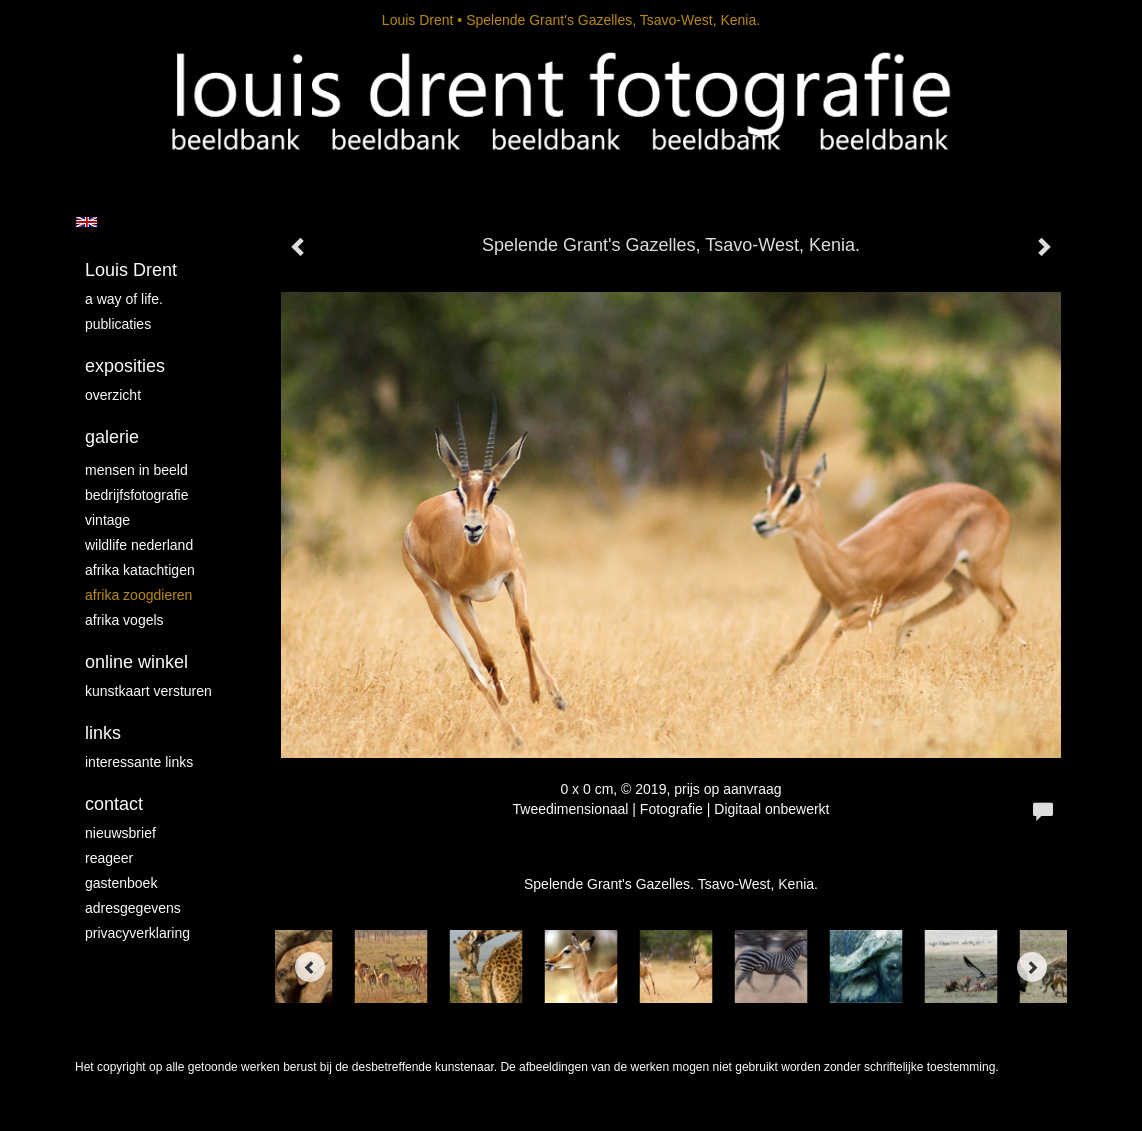  What do you see at coordinates (136, 470) in the screenshot?
I see `mensen in beeld` at bounding box center [136, 470].